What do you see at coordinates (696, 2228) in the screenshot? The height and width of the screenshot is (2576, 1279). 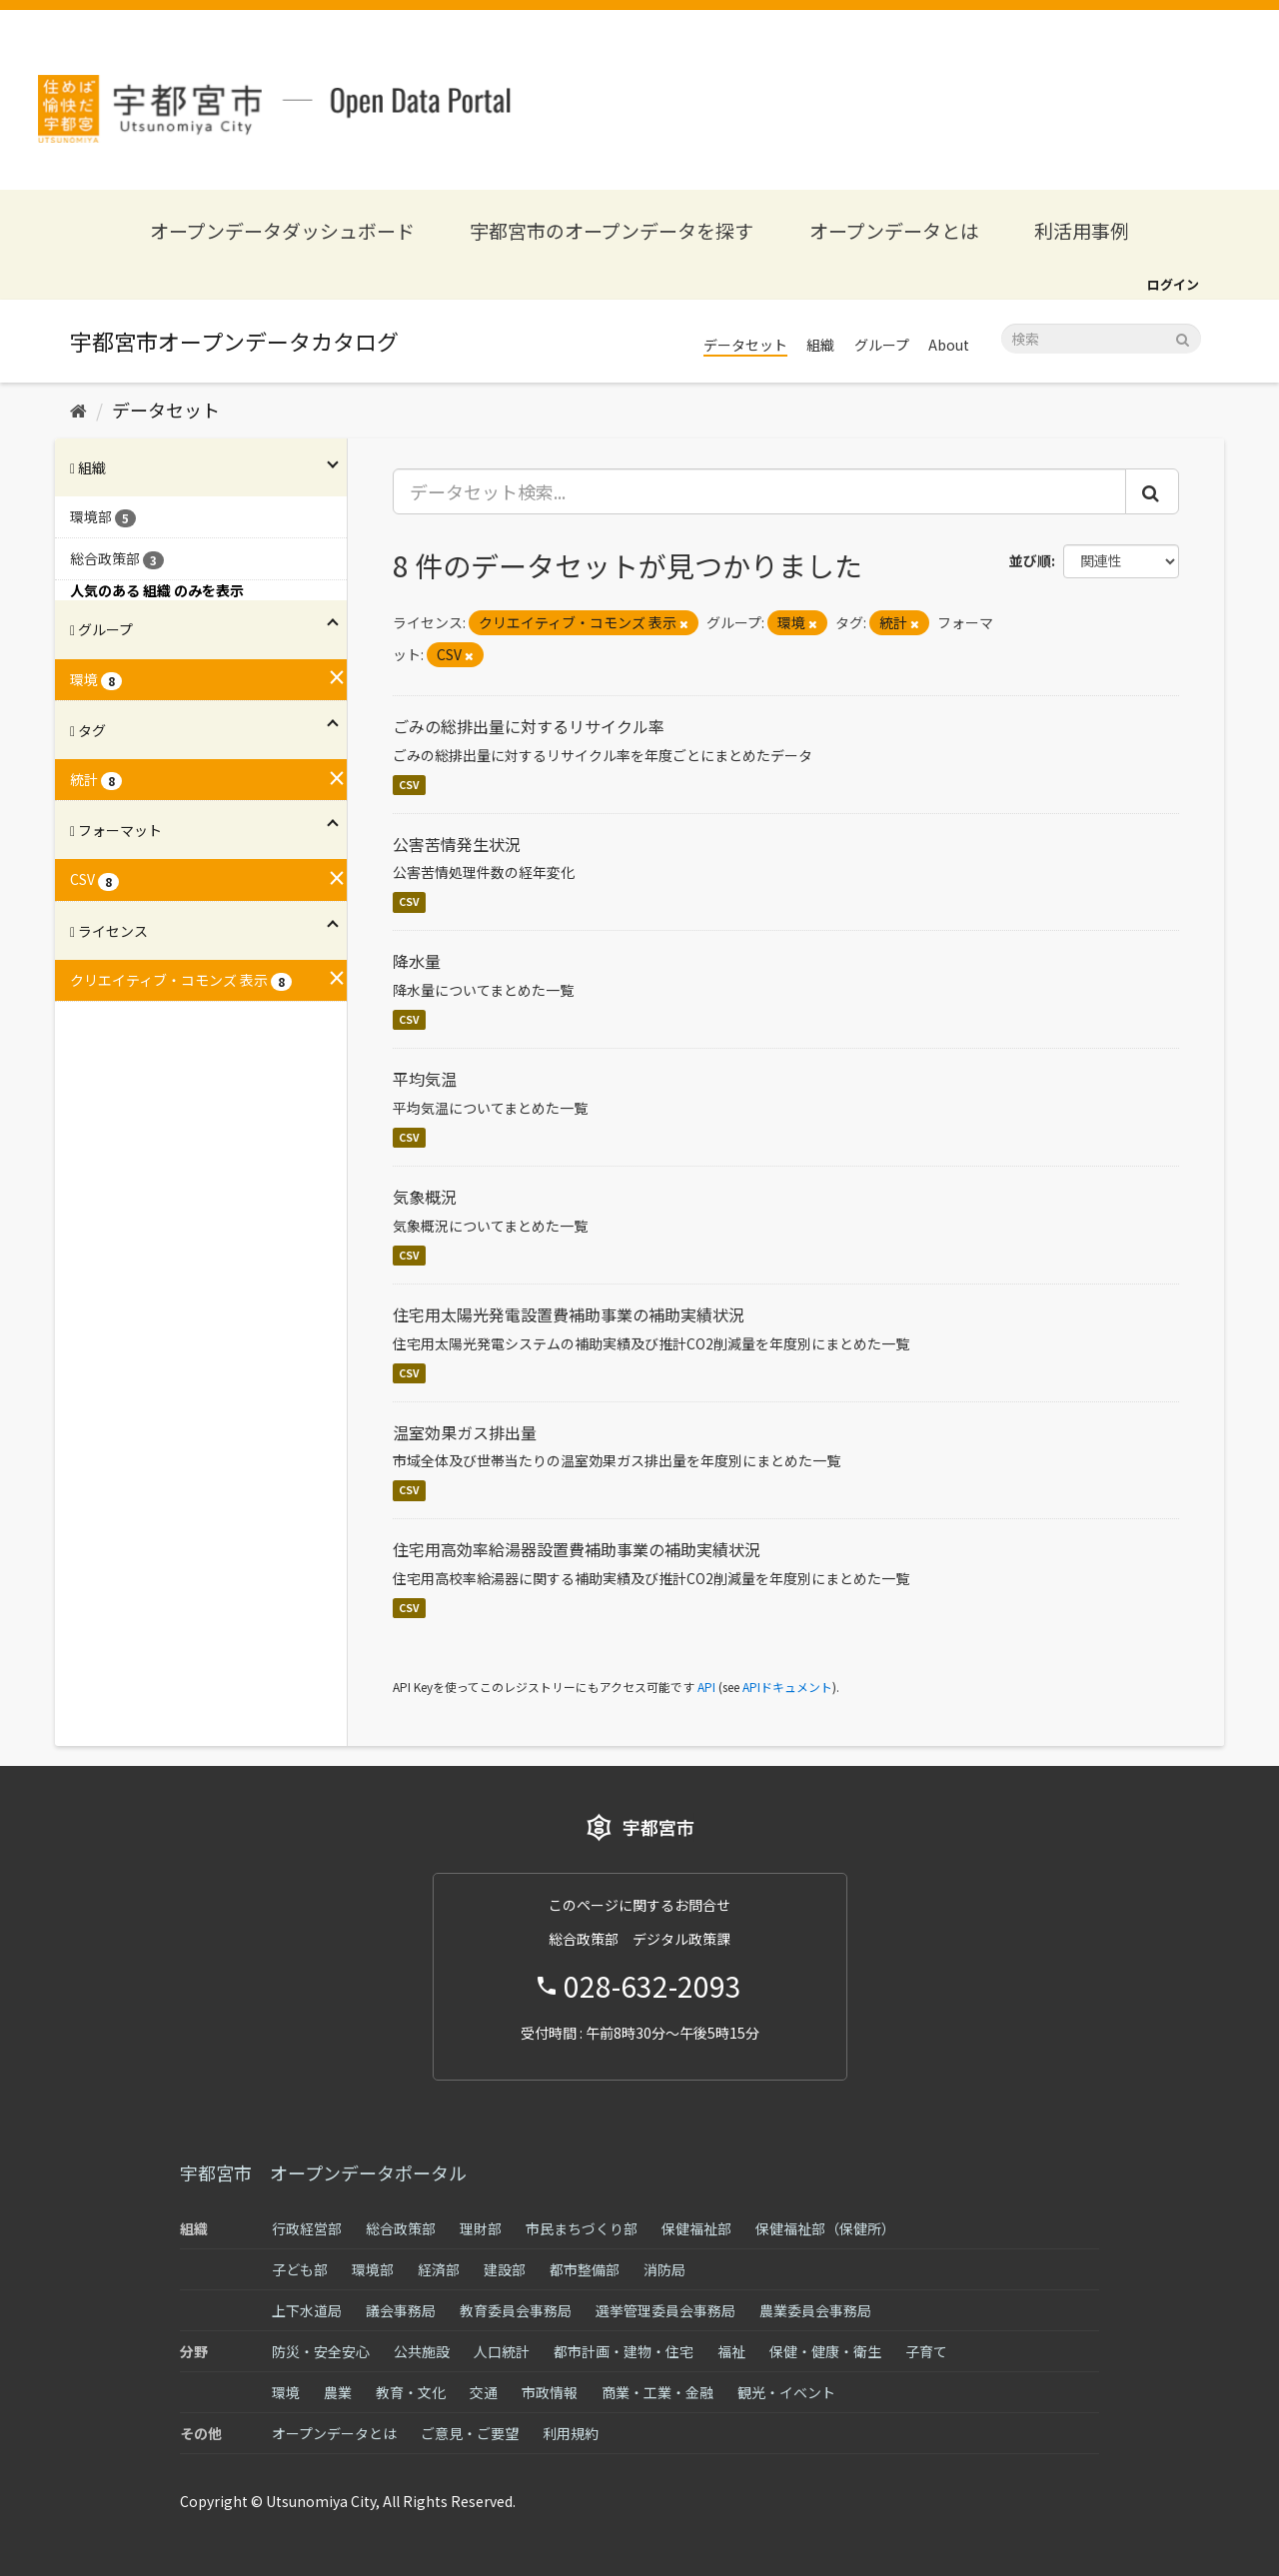 I see `保健福祉部` at bounding box center [696, 2228].